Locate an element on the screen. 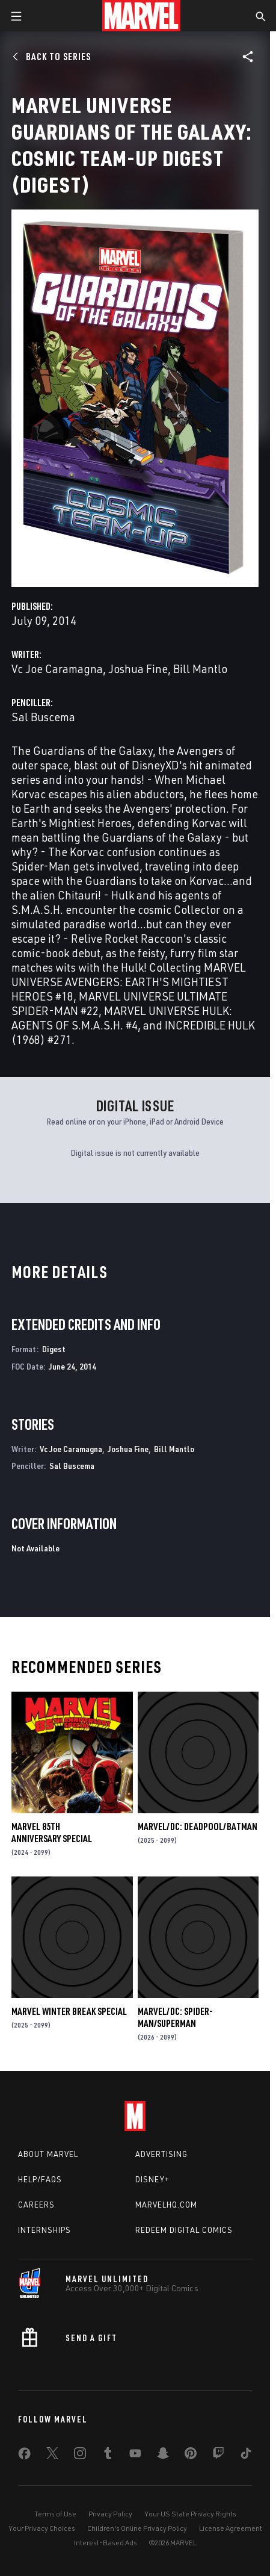 The width and height of the screenshot is (276, 2576). [share on Youtube] is located at coordinates (135, 2456).